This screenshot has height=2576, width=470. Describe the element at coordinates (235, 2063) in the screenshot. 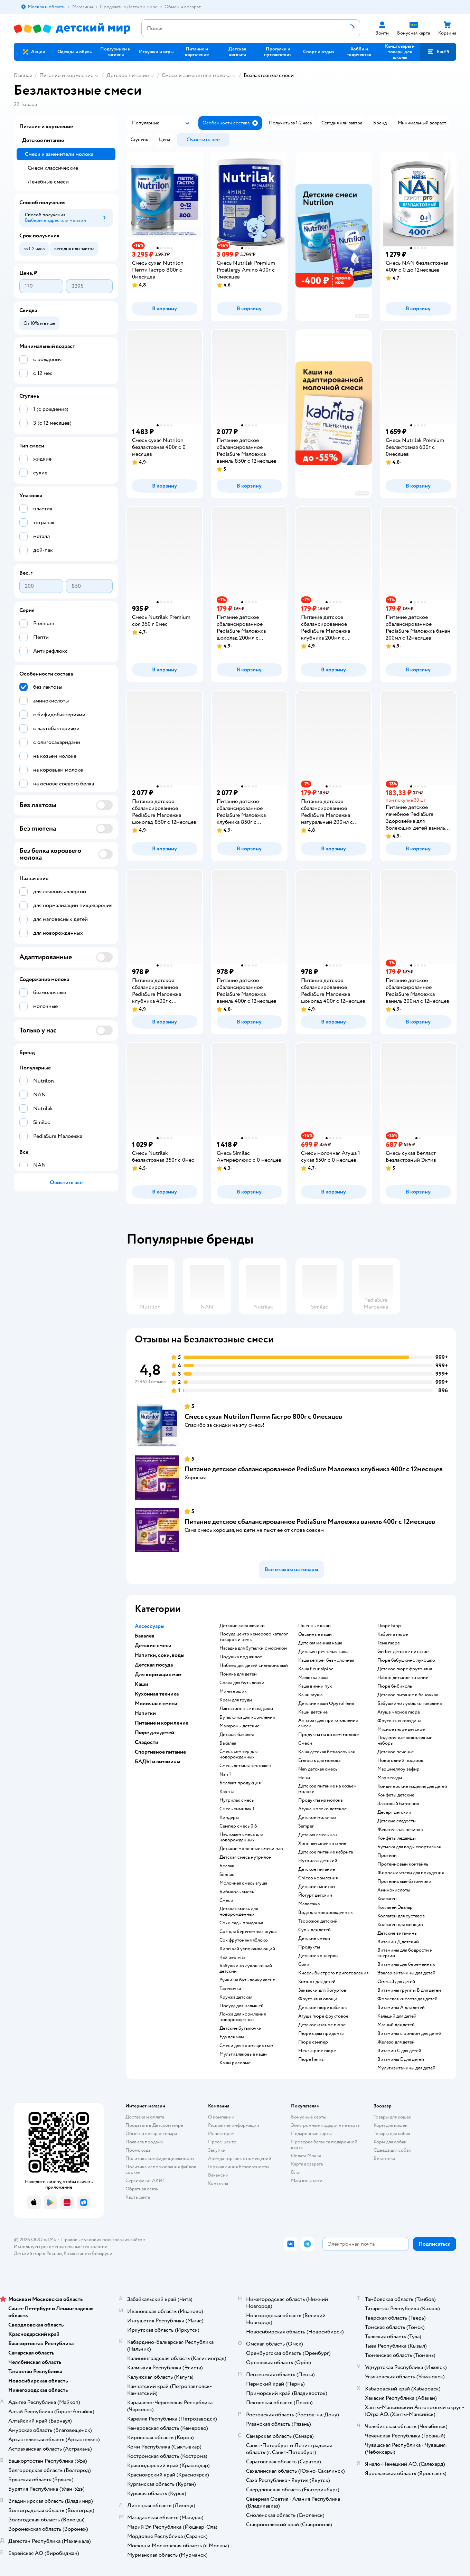

I see `Каши рисовые` at that location.